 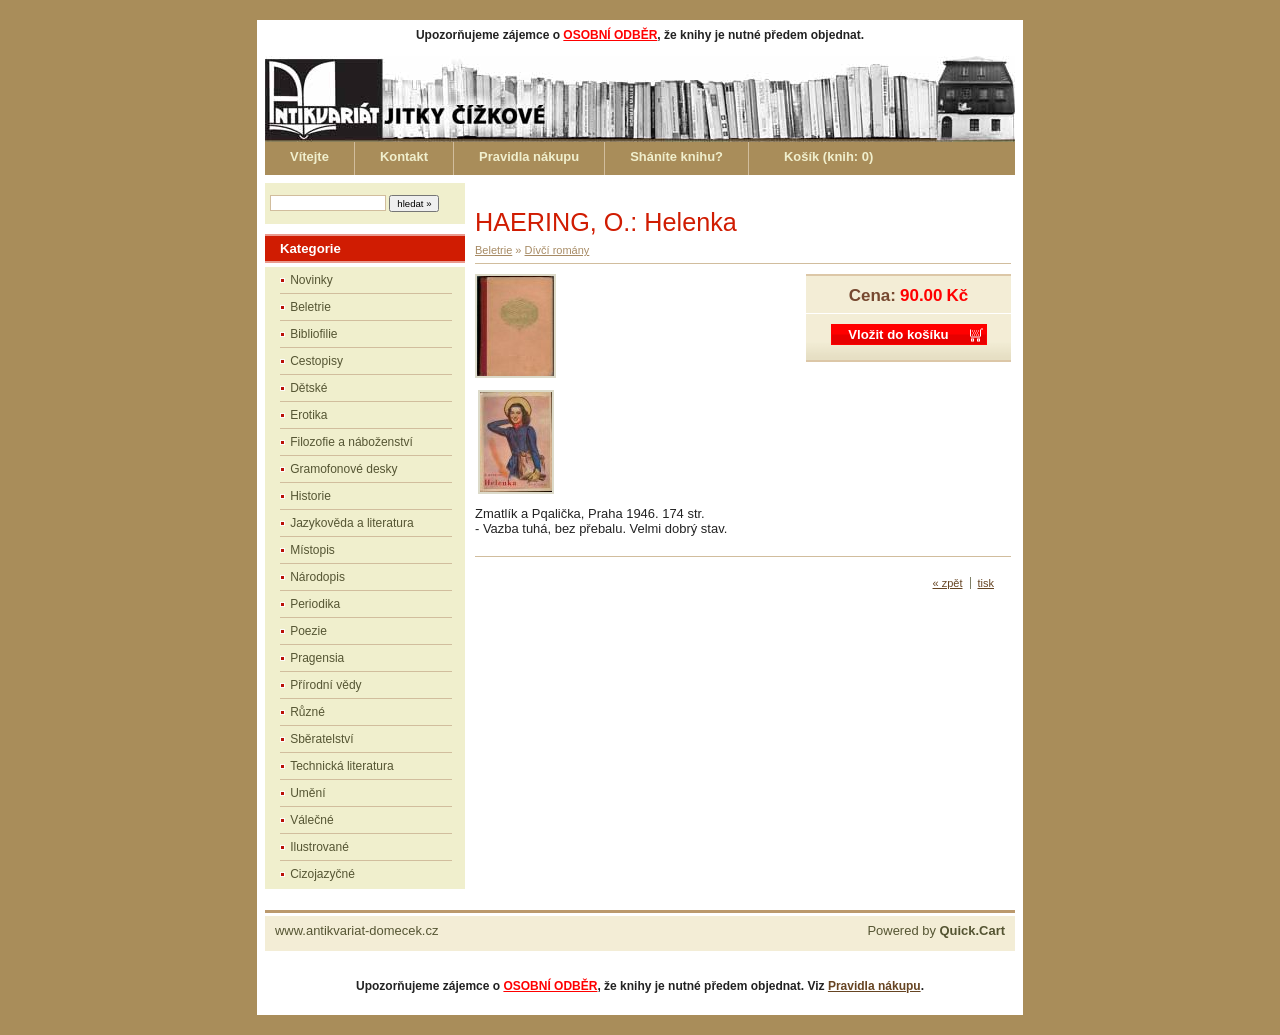 I want to click on Válečné, so click(x=311, y=820).